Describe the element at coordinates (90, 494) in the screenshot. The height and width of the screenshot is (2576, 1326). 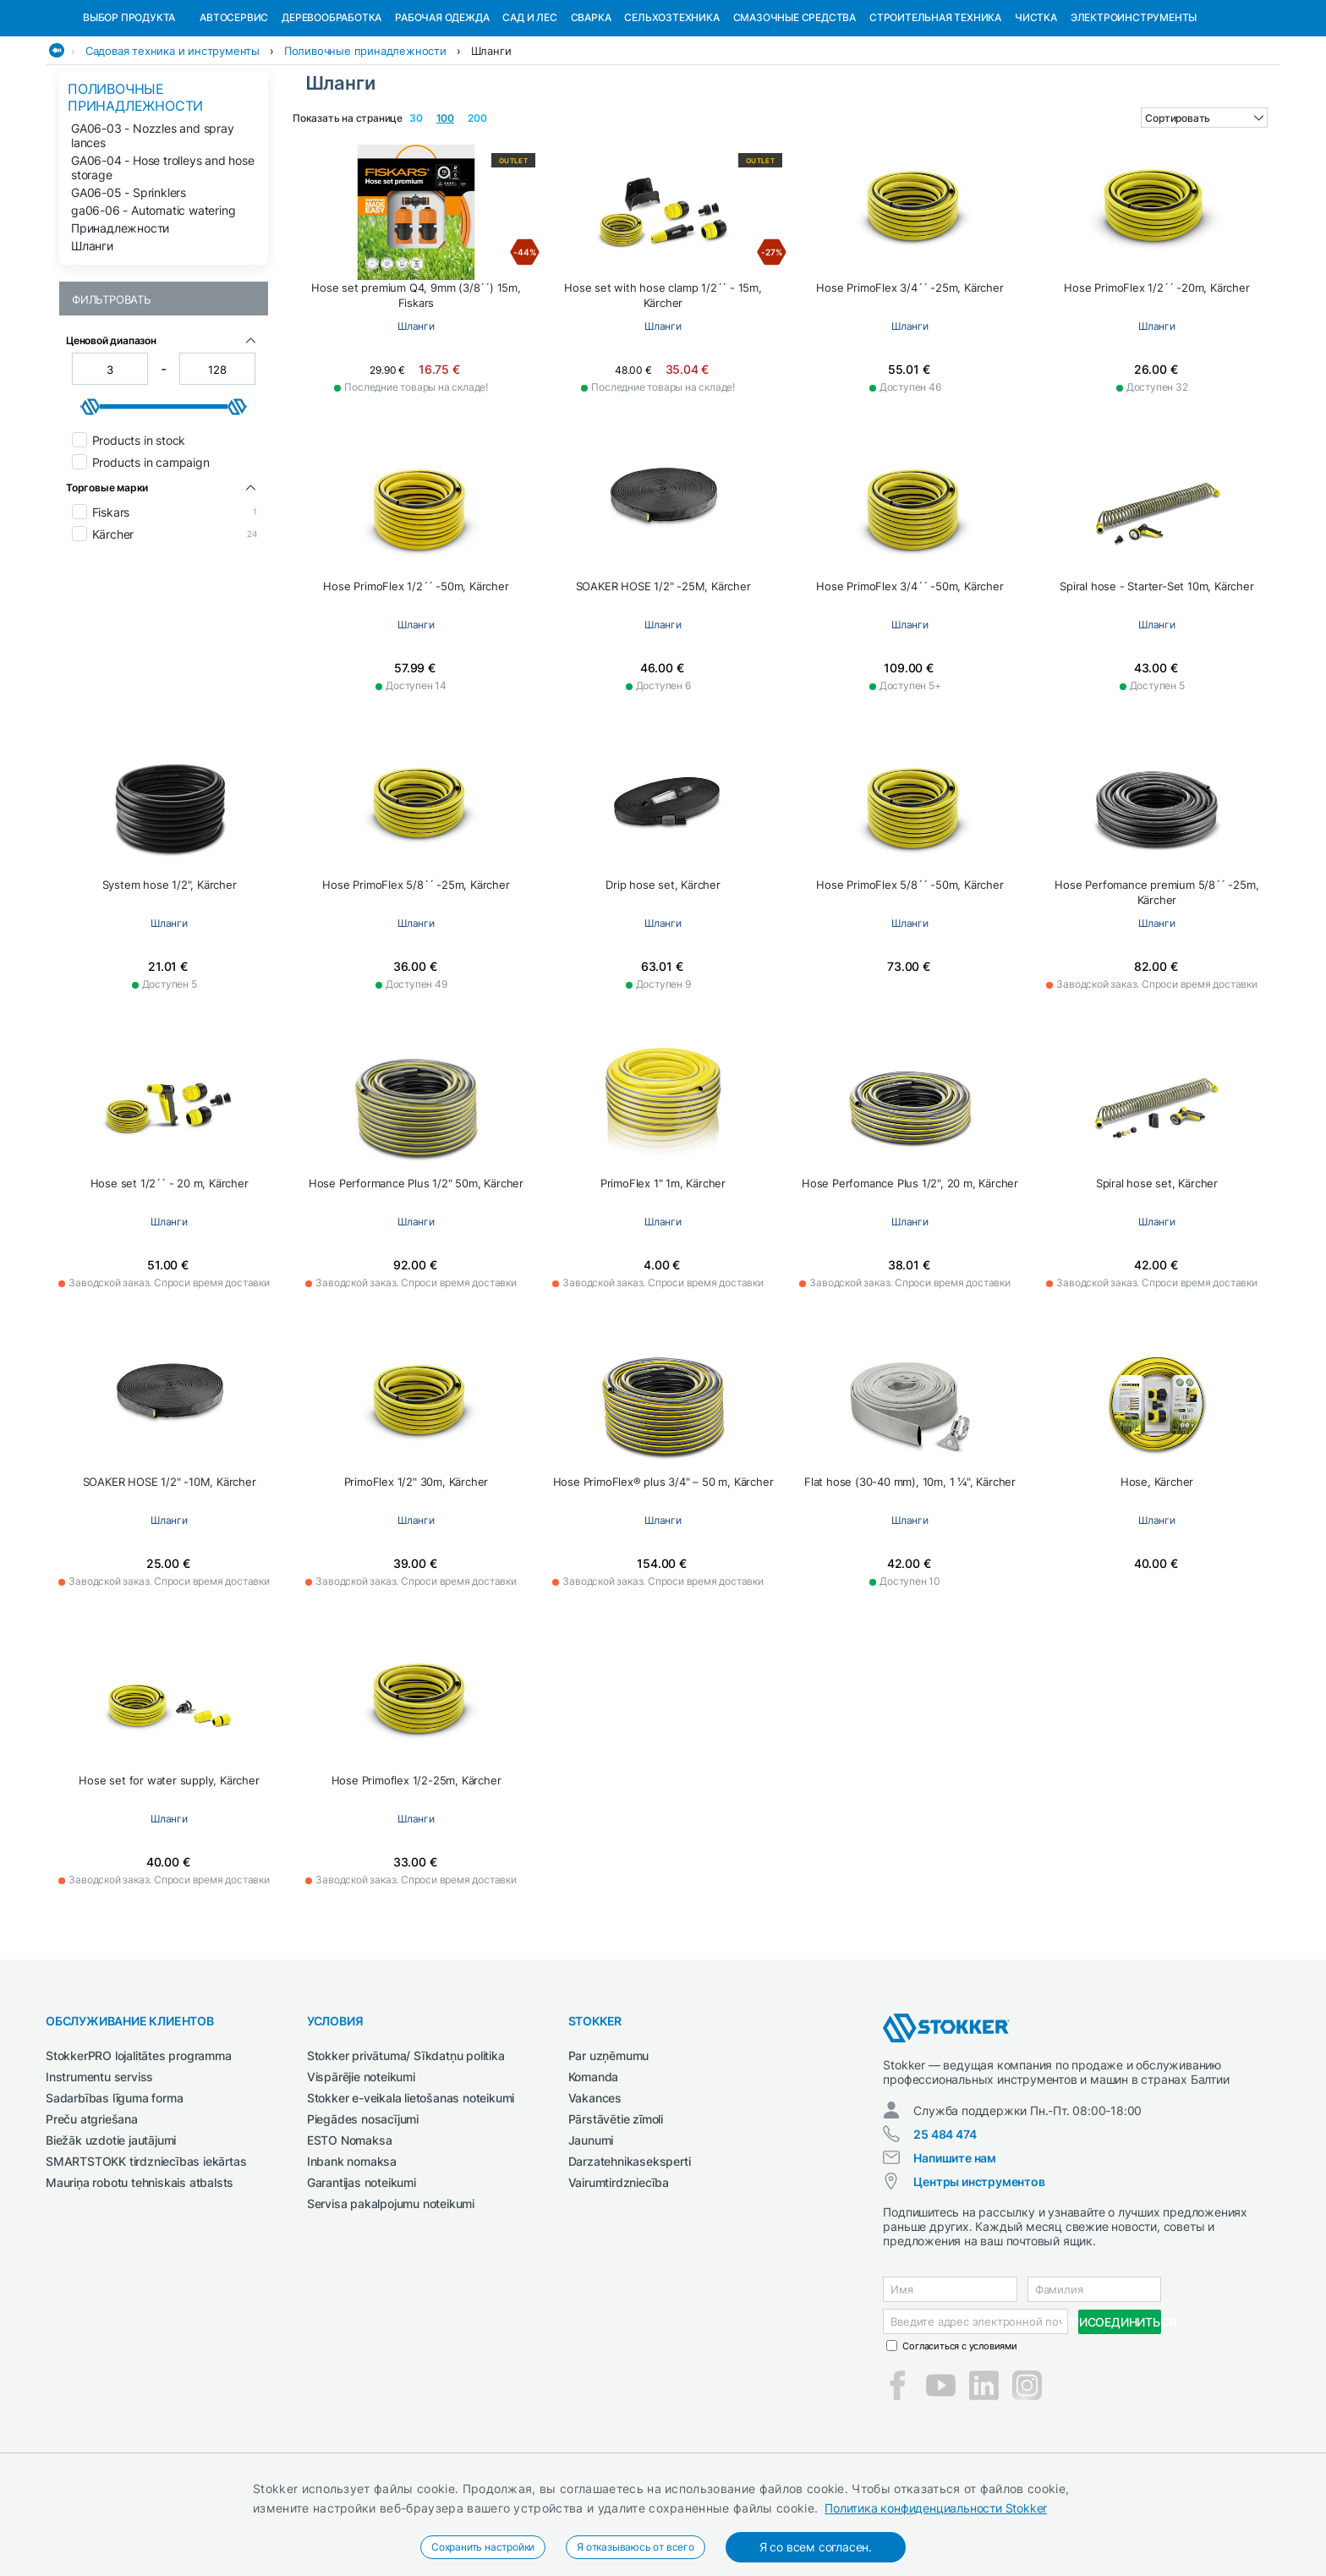
I see `[slider]` at that location.